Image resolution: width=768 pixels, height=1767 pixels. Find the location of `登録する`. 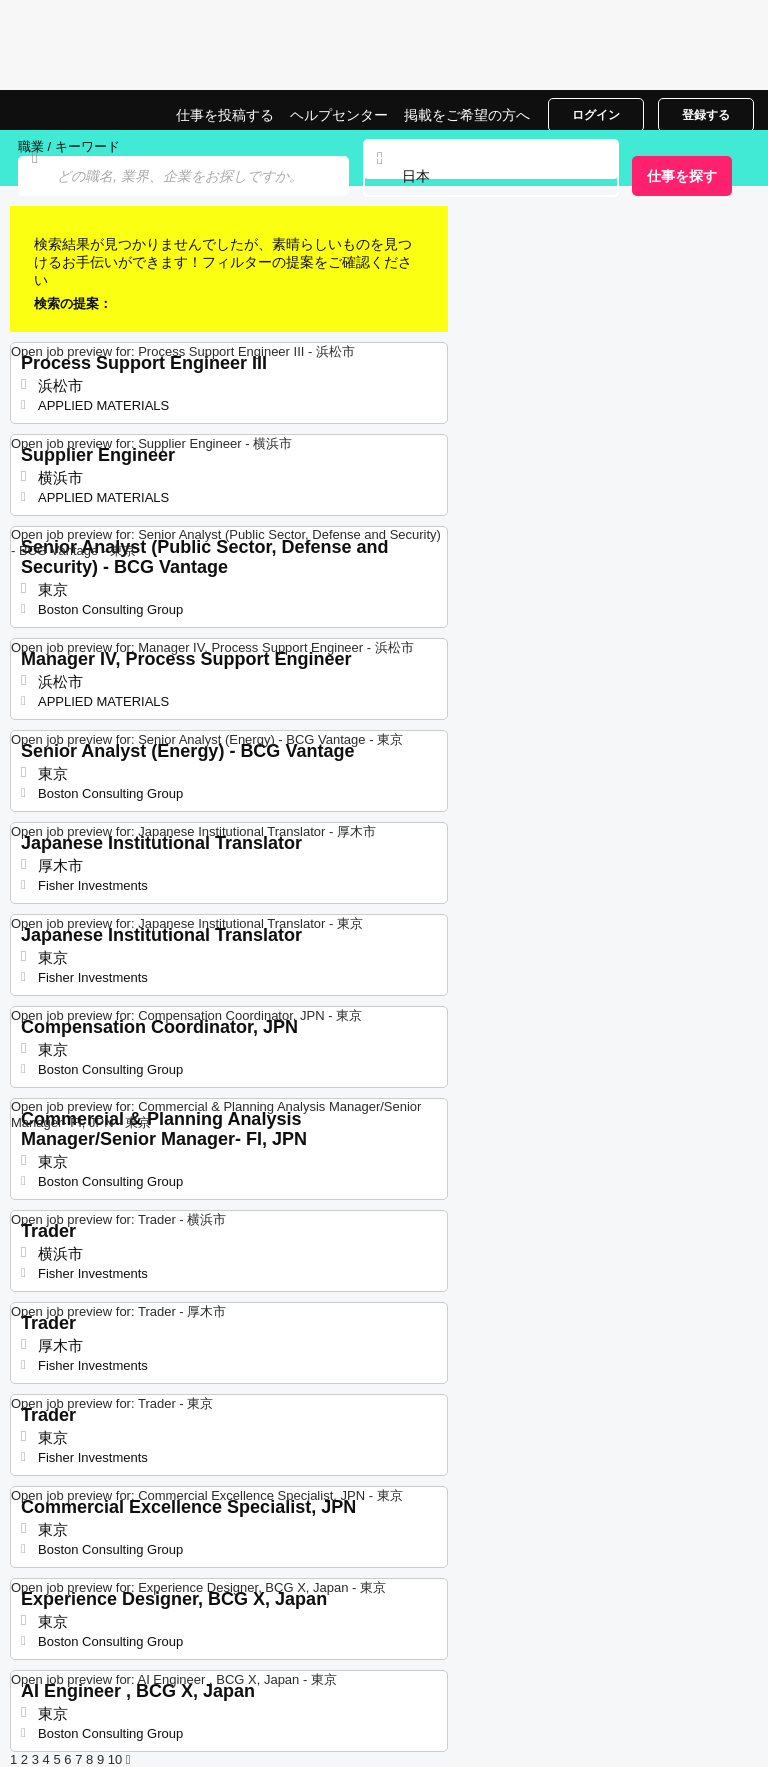

登録する is located at coordinates (706, 115).